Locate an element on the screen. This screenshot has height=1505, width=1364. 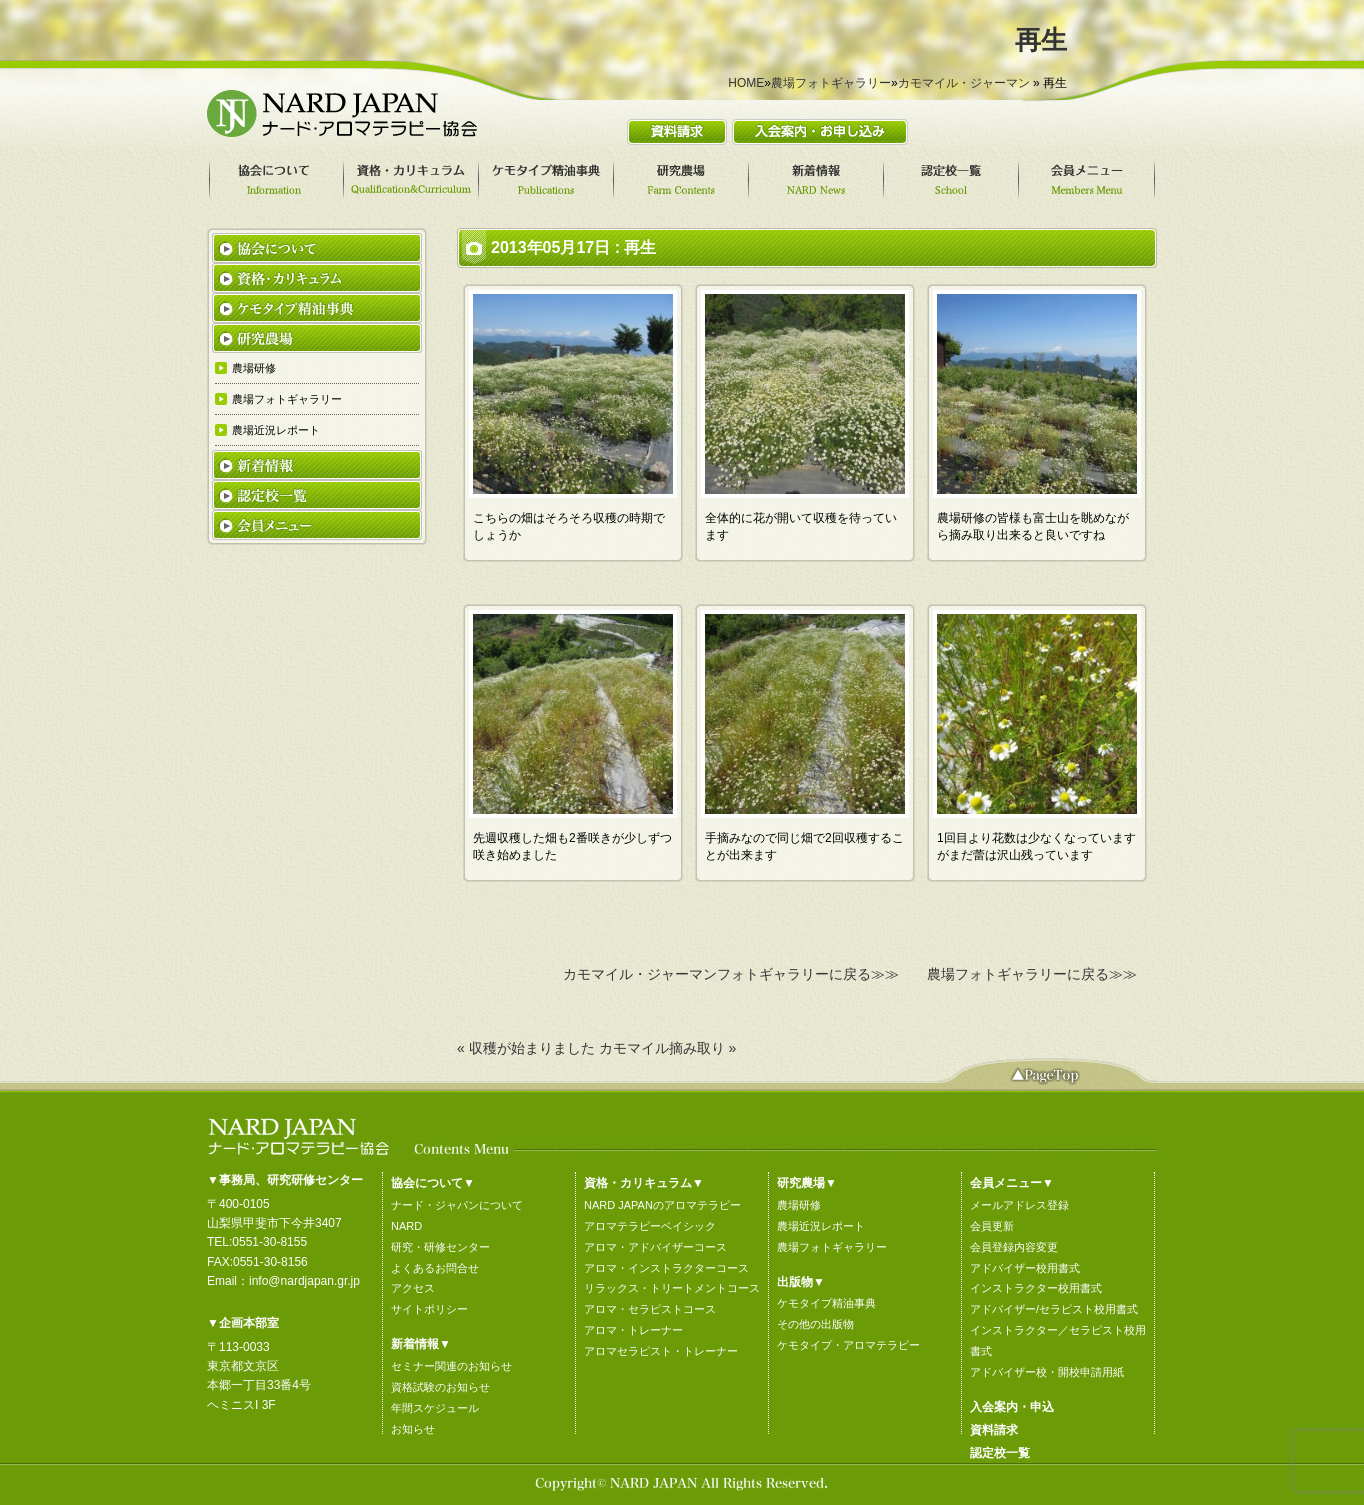
アドバイザー校用書式 is located at coordinates (1025, 1268).